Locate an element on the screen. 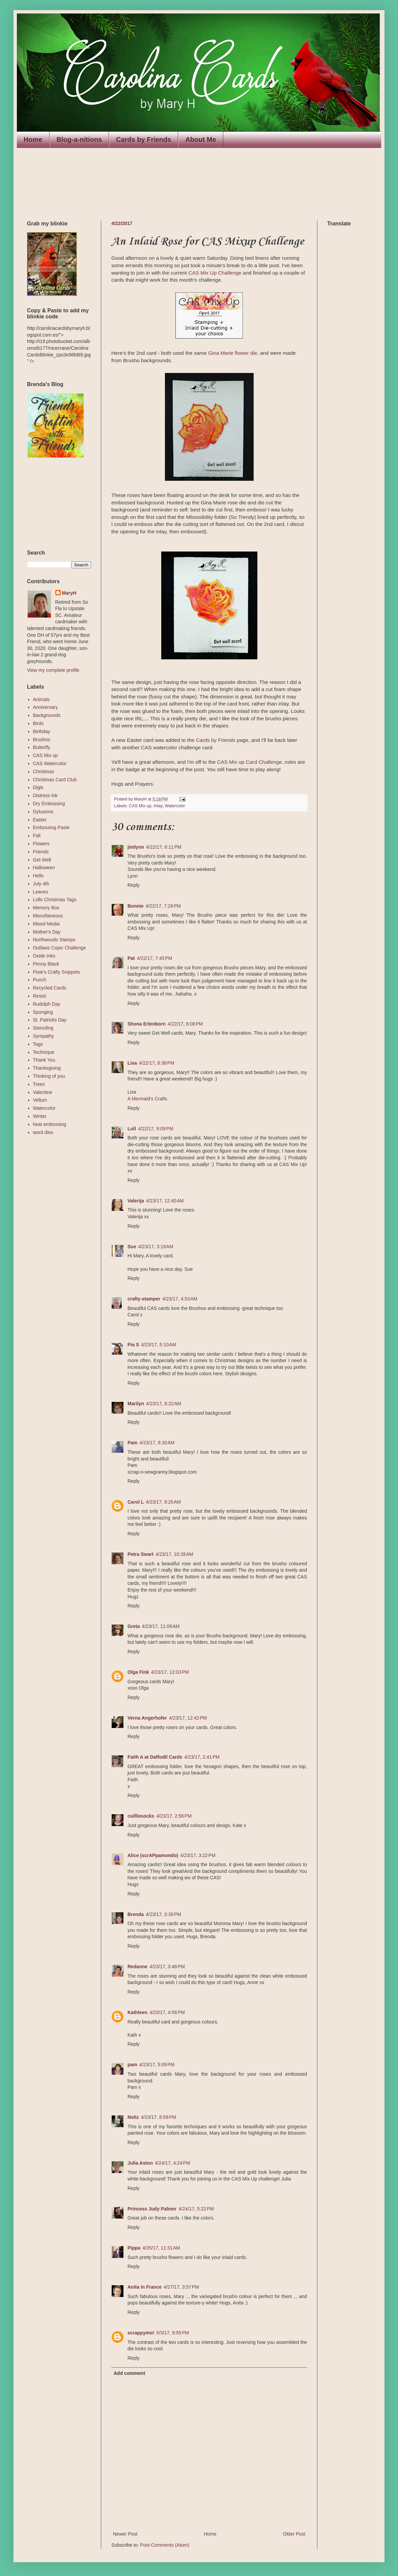 Image resolution: width=398 pixels, height=2576 pixels. 4/23/17, 8:59 PM is located at coordinates (158, 2117).